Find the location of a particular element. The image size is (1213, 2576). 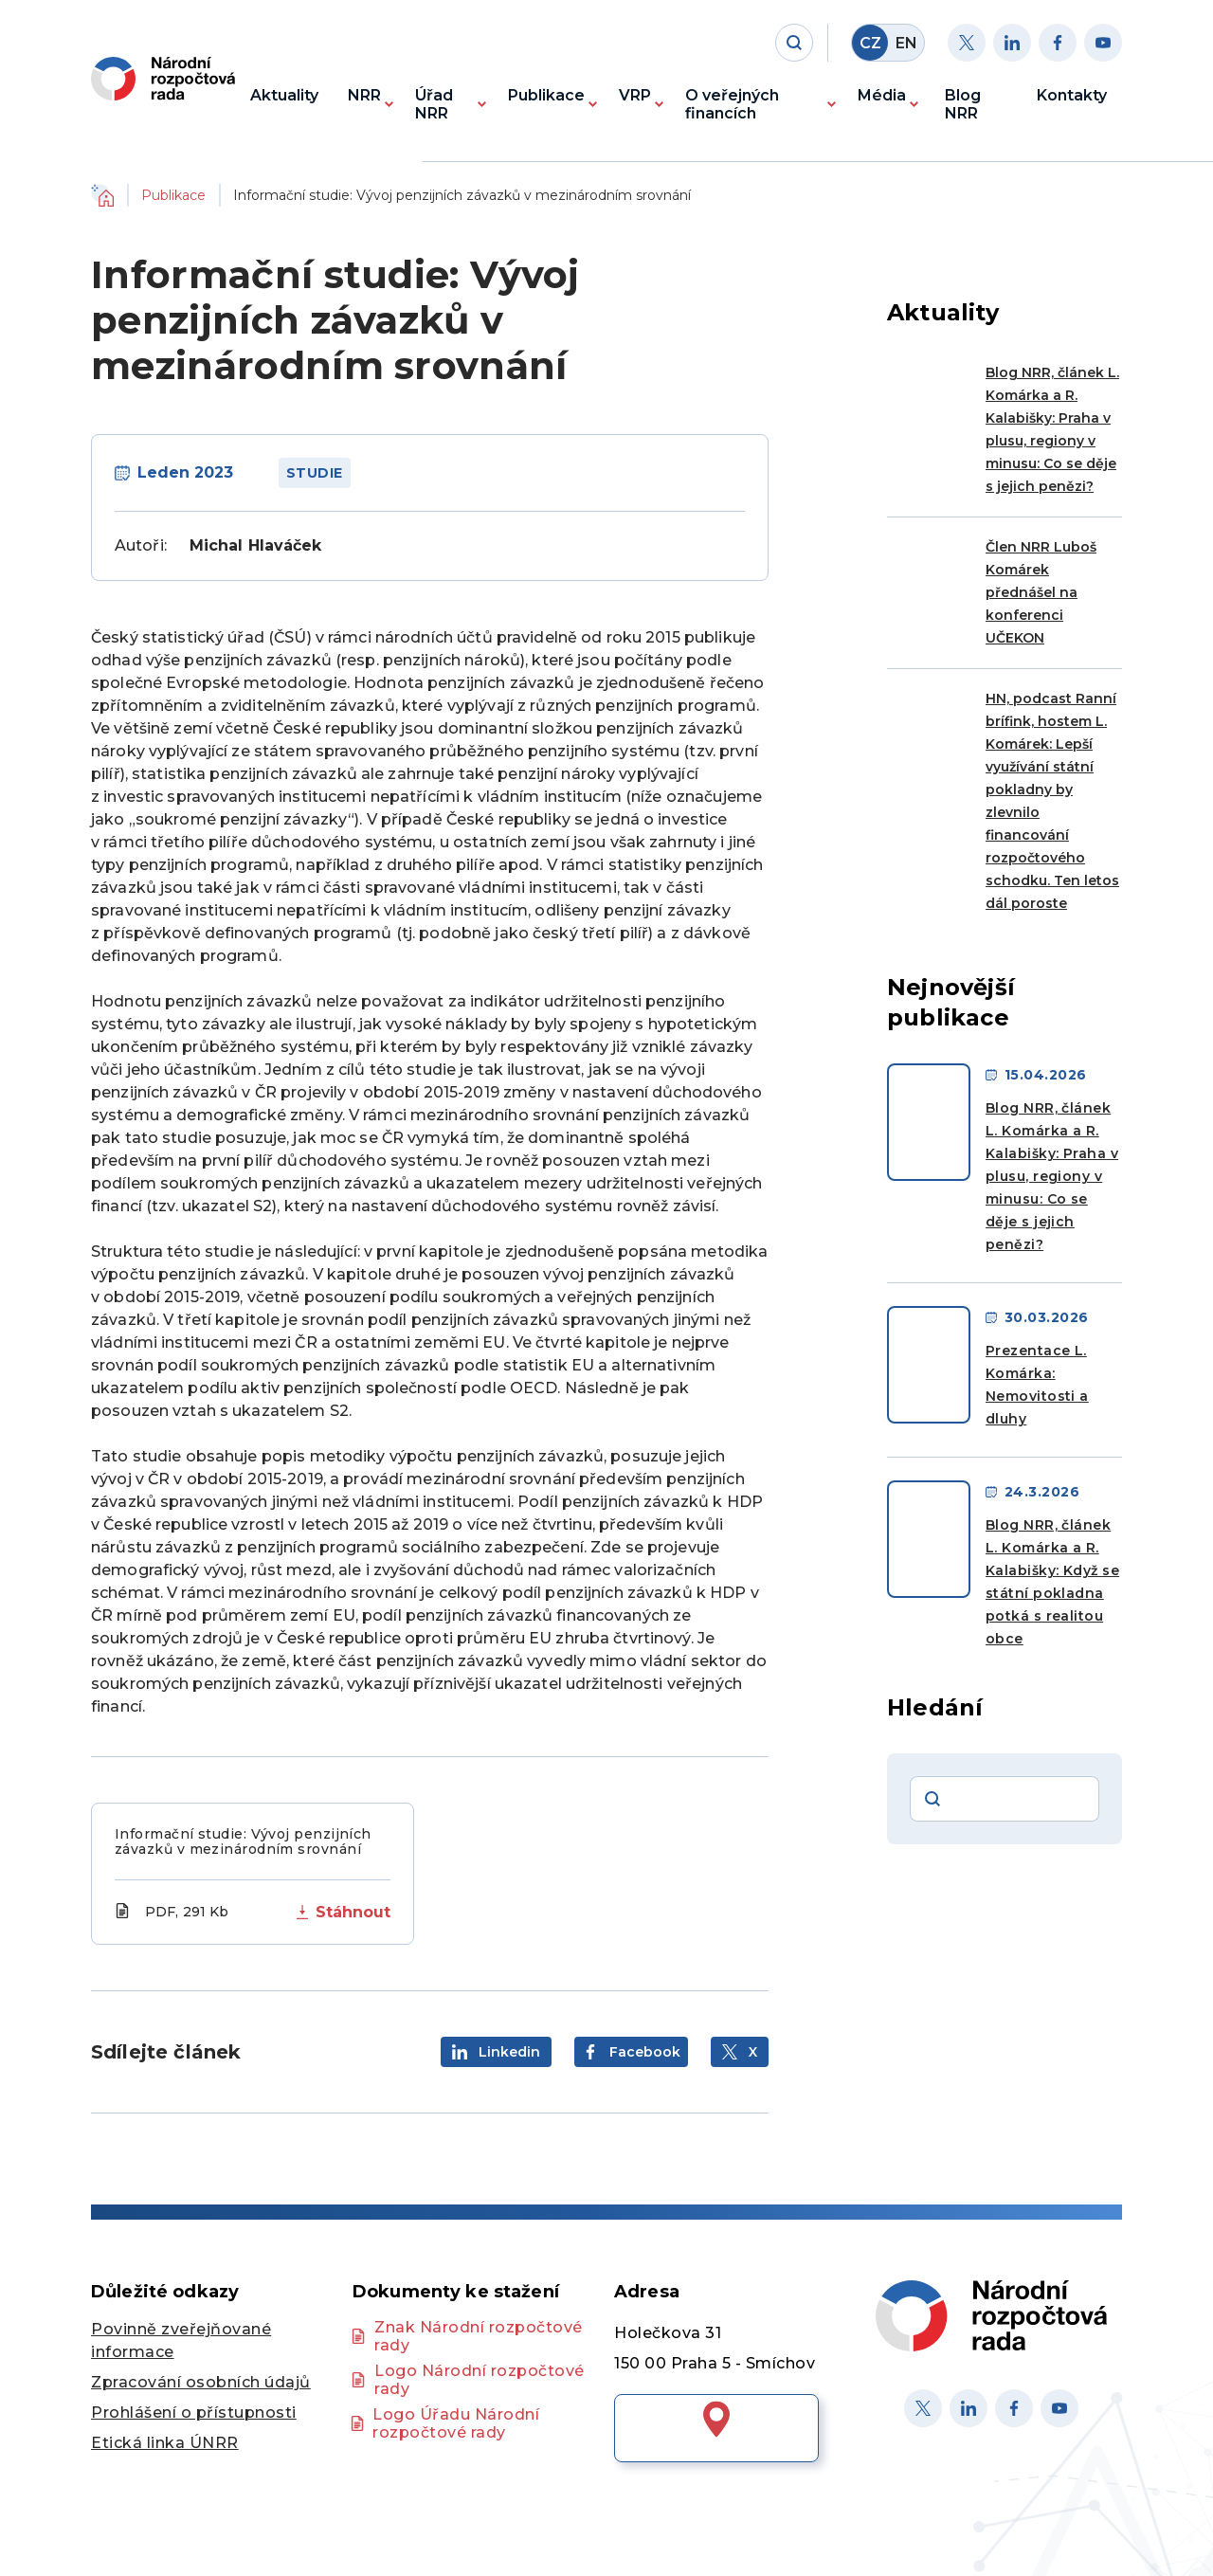

NRR is located at coordinates (364, 95).